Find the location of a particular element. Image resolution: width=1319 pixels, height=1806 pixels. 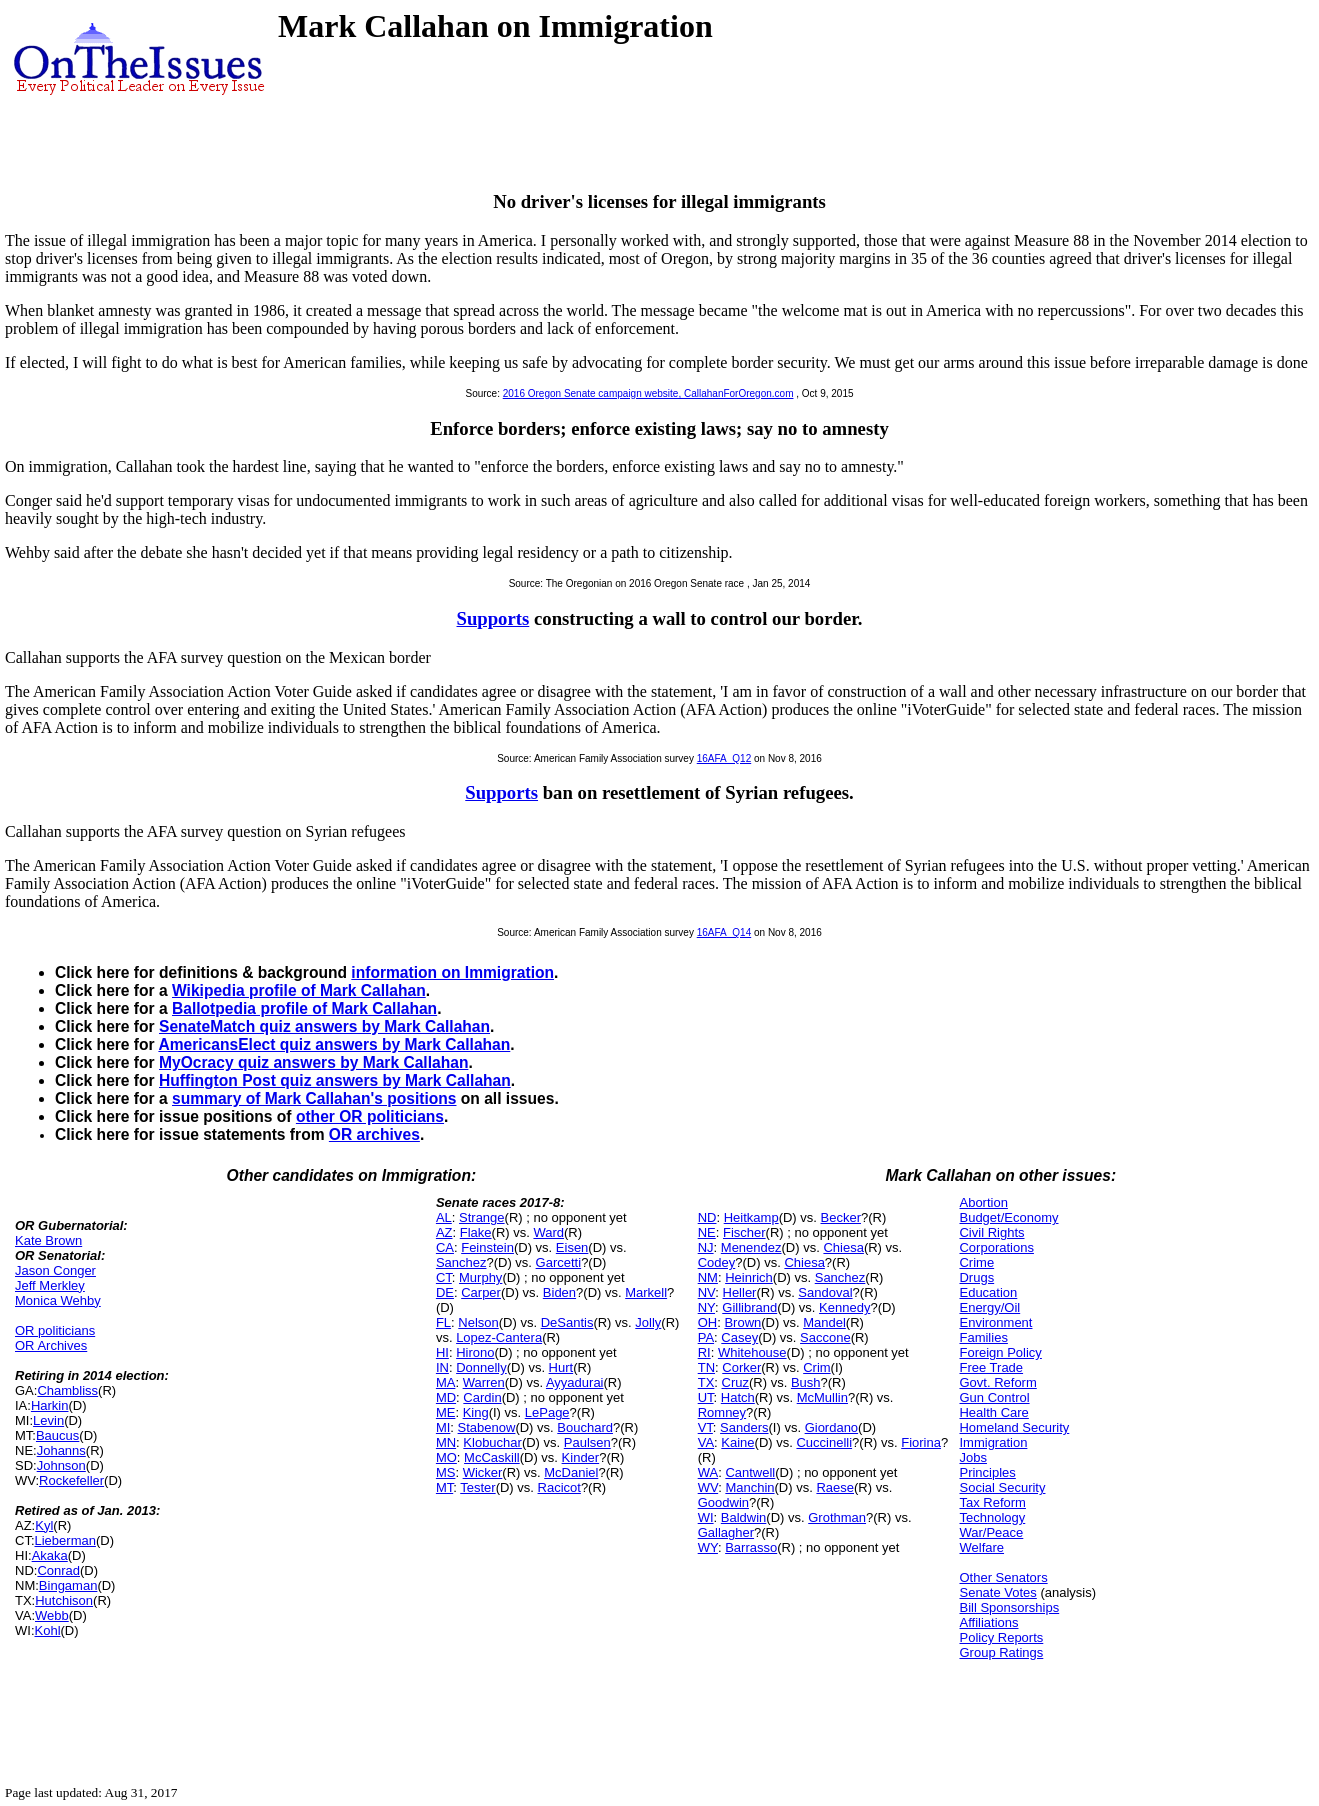

Grothman is located at coordinates (837, 1517).